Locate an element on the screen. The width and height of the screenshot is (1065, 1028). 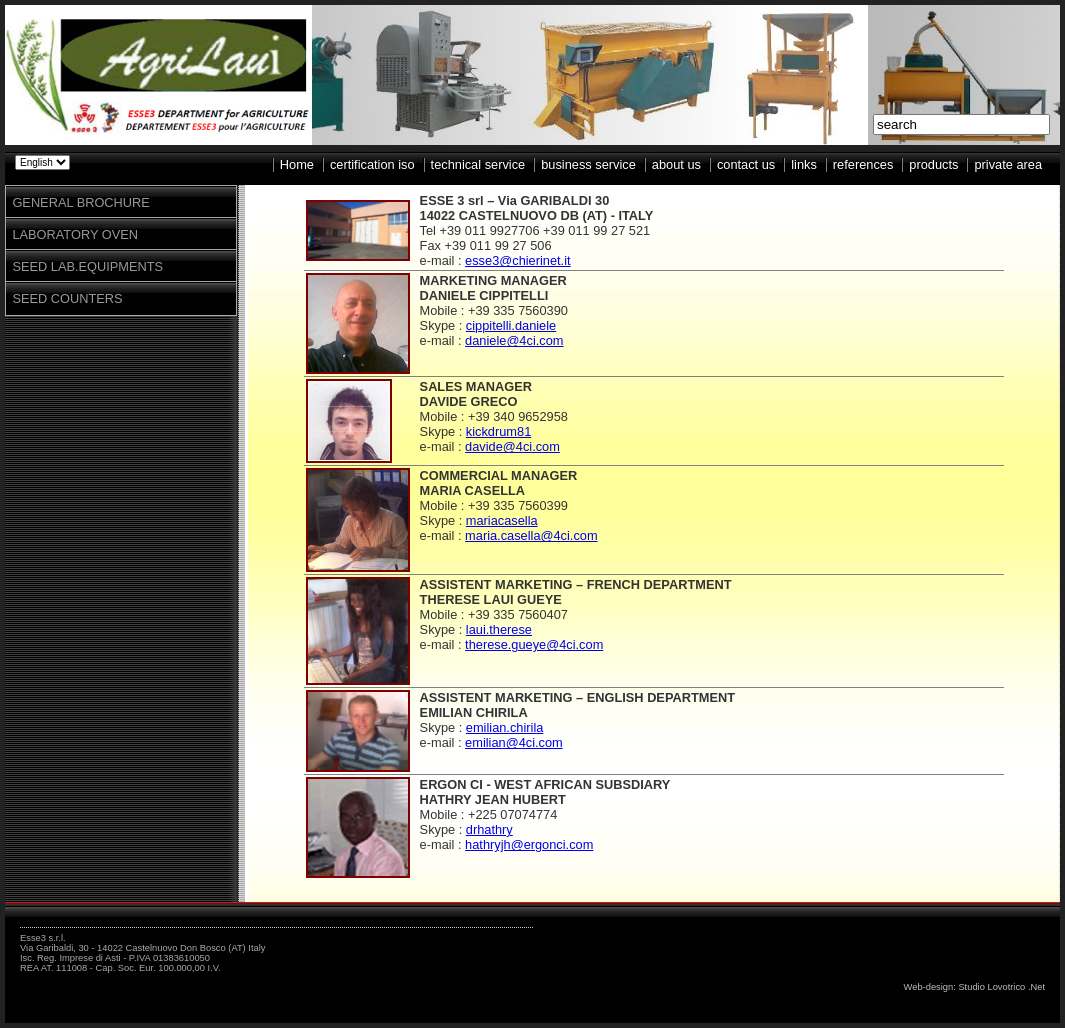
private area is located at coordinates (1008, 164).